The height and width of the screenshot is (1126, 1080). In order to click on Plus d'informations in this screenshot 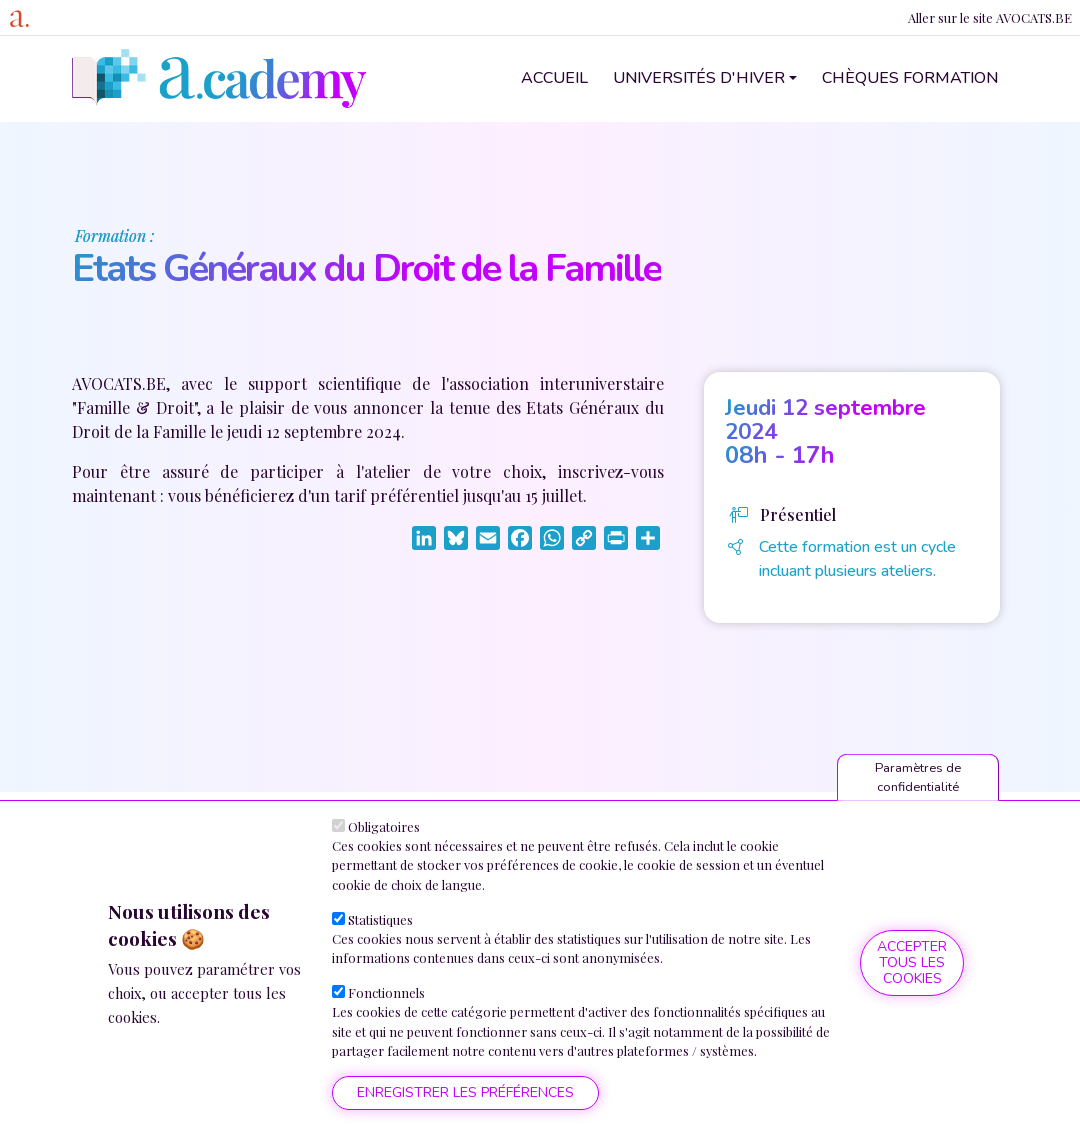, I will do `click(235, 1016)`.